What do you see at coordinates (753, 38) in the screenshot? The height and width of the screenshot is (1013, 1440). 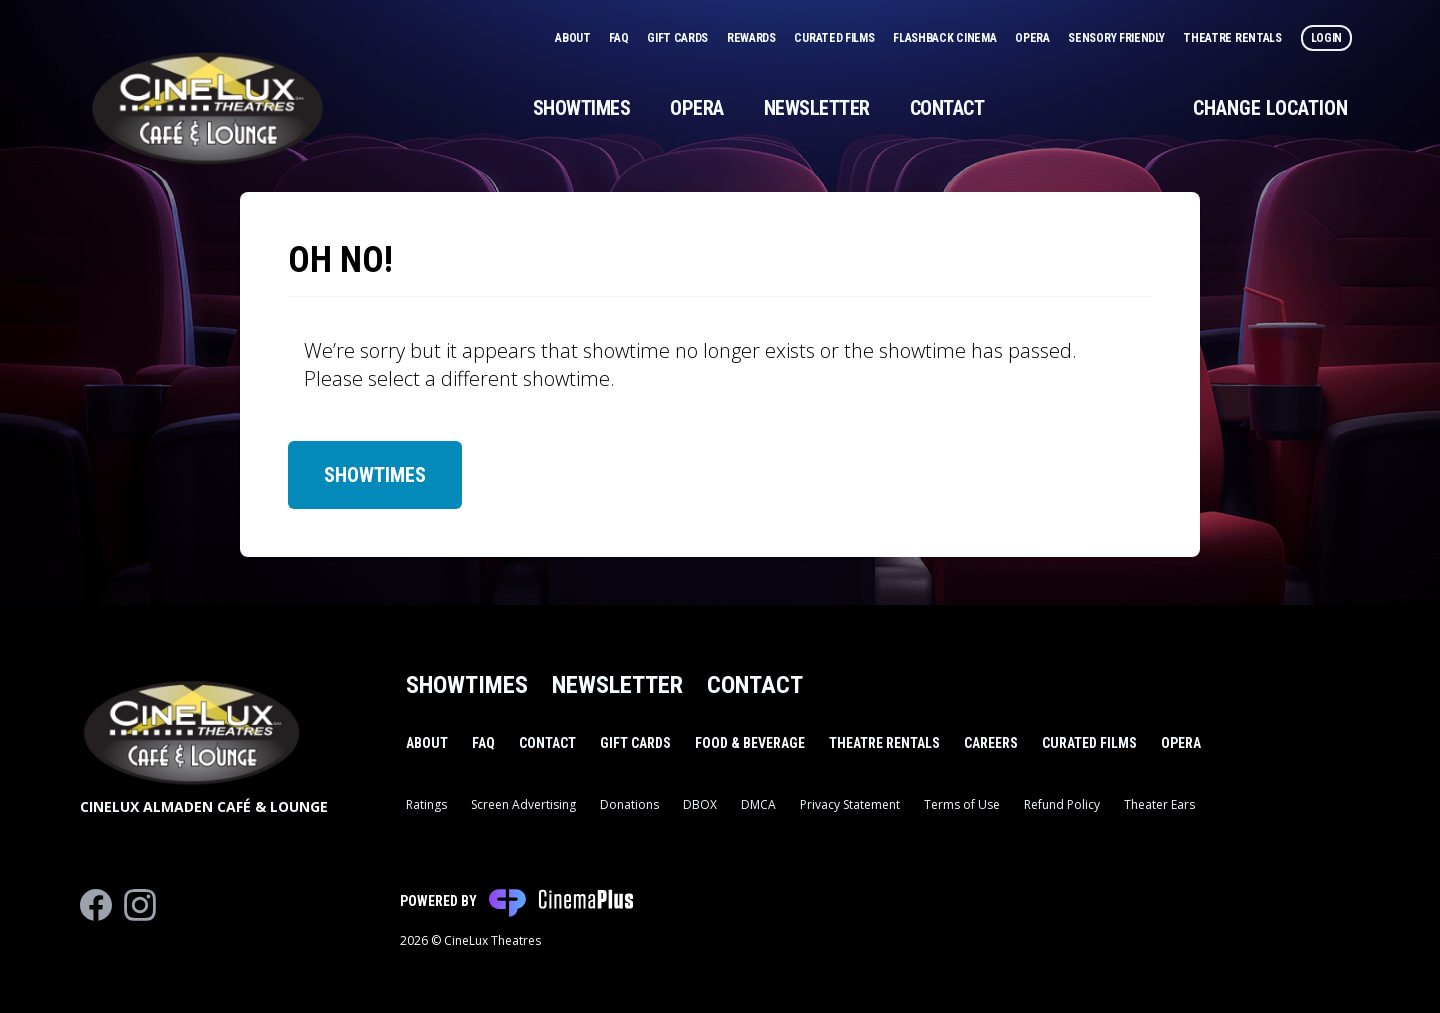 I see `Rewards` at bounding box center [753, 38].